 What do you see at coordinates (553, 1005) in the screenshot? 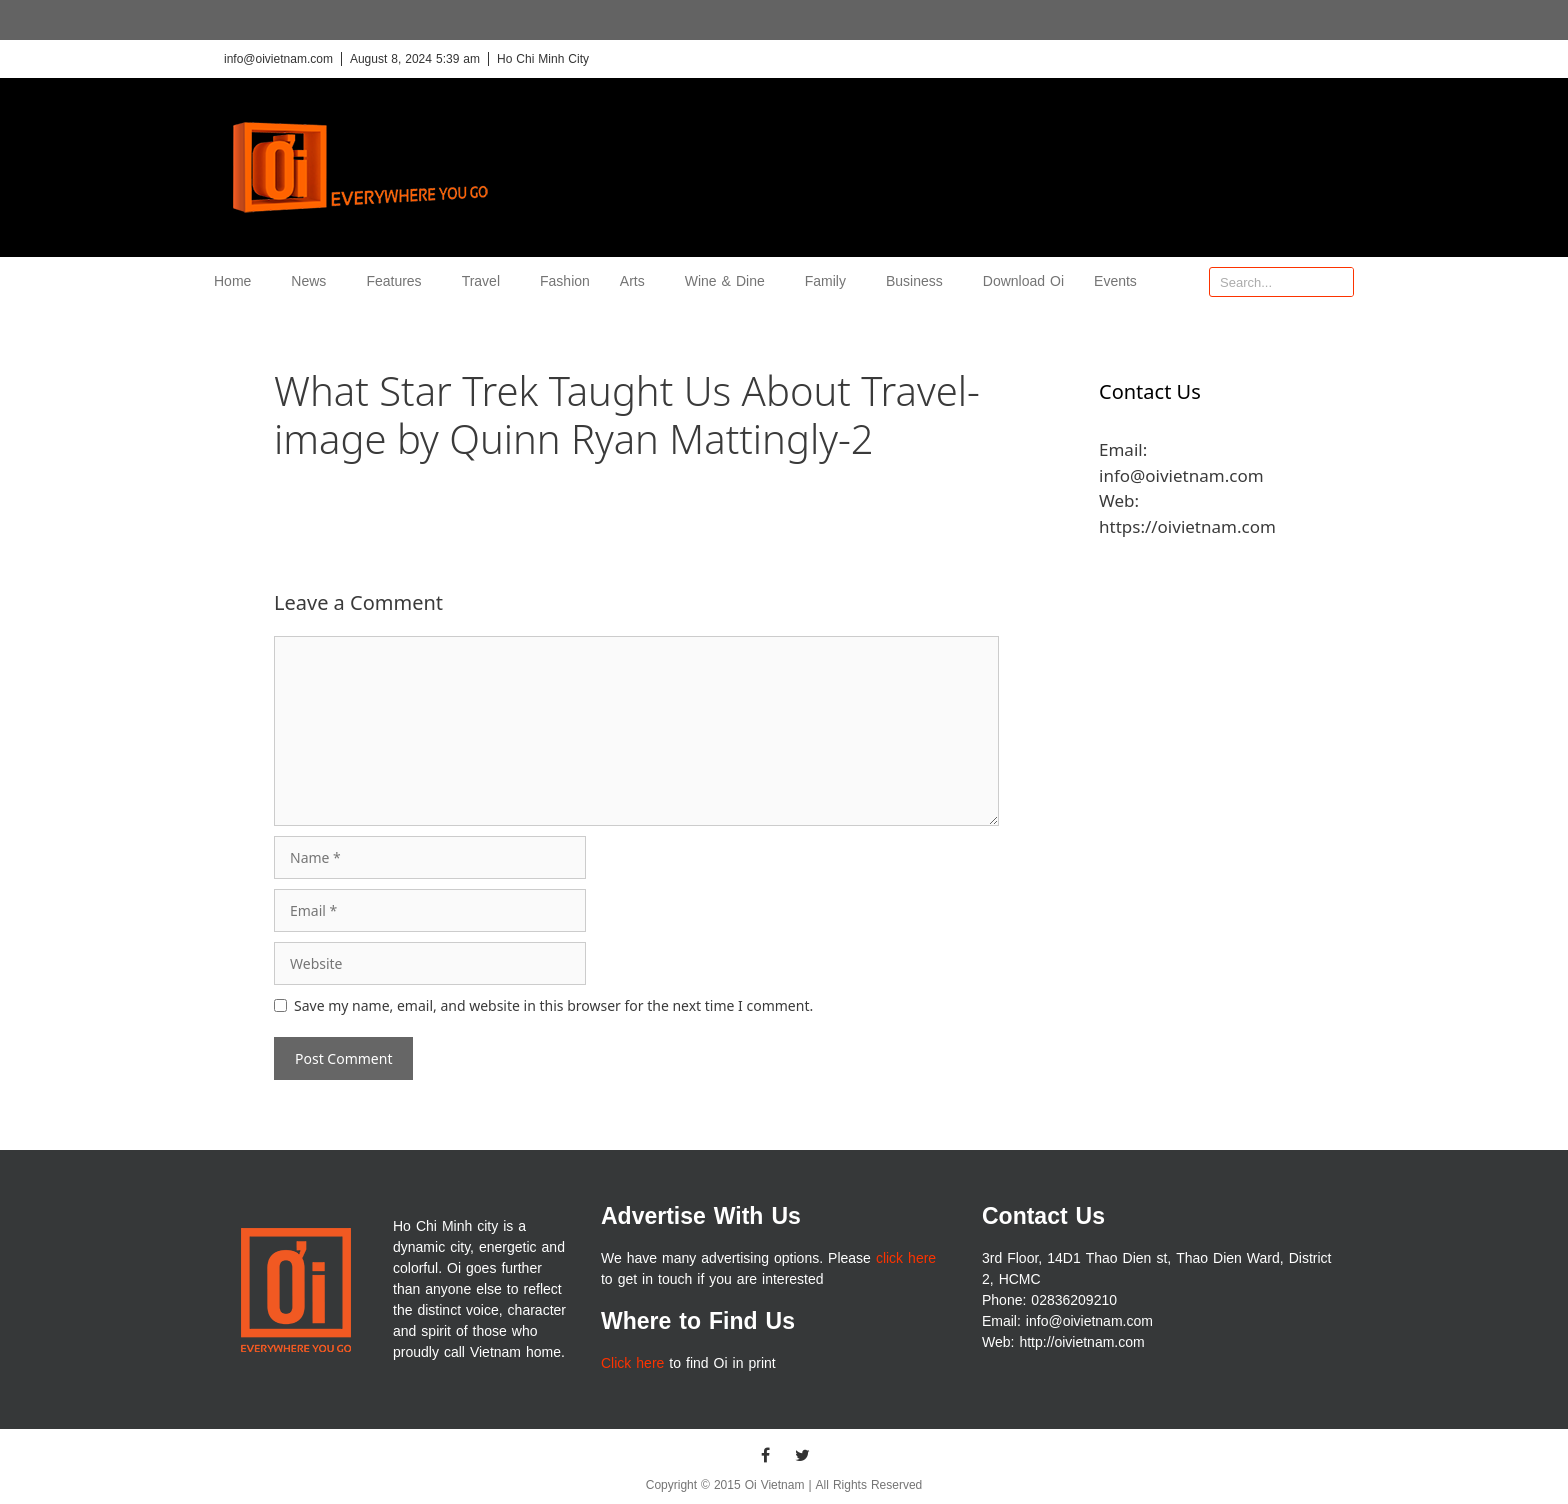
I see `Save my name, email, and website in this browser for the next time I comment.` at bounding box center [553, 1005].